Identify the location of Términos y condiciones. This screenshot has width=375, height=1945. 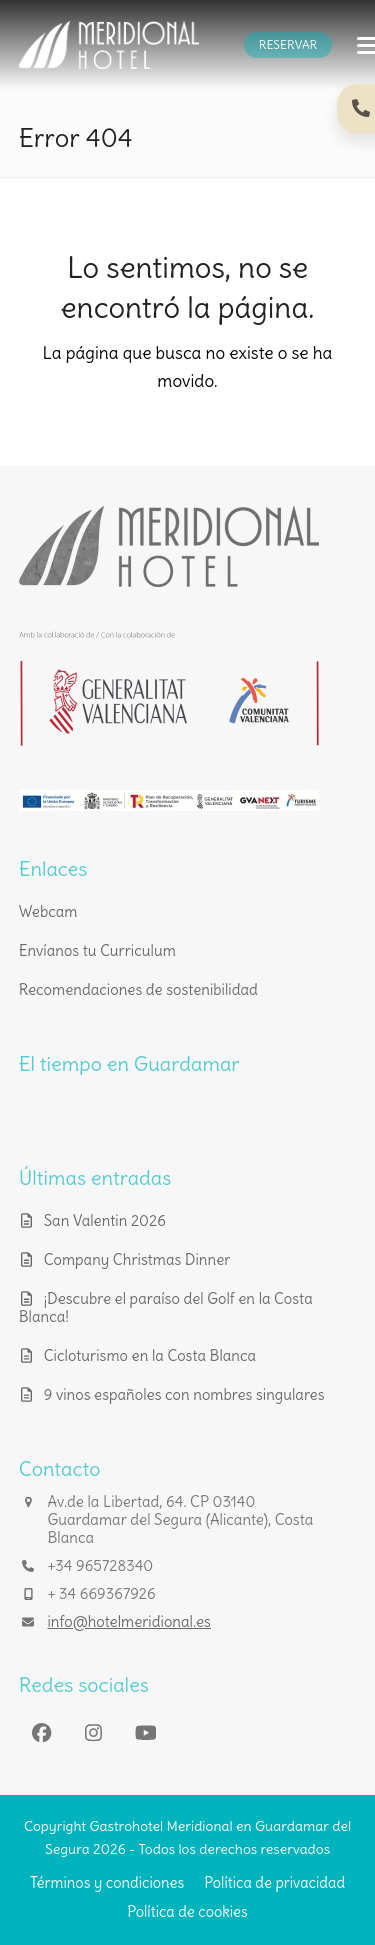
(107, 1882).